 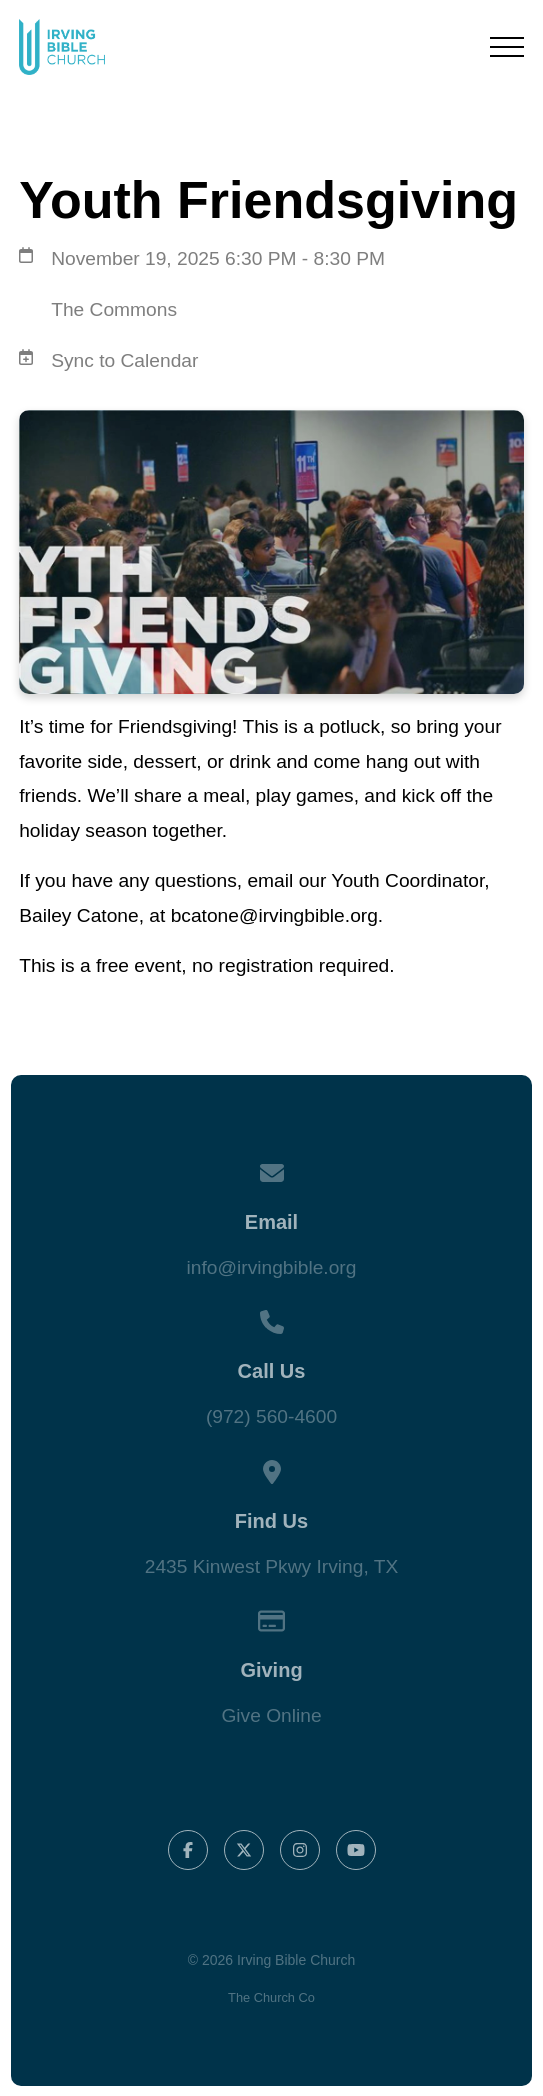 What do you see at coordinates (114, 309) in the screenshot?
I see `The Commons` at bounding box center [114, 309].